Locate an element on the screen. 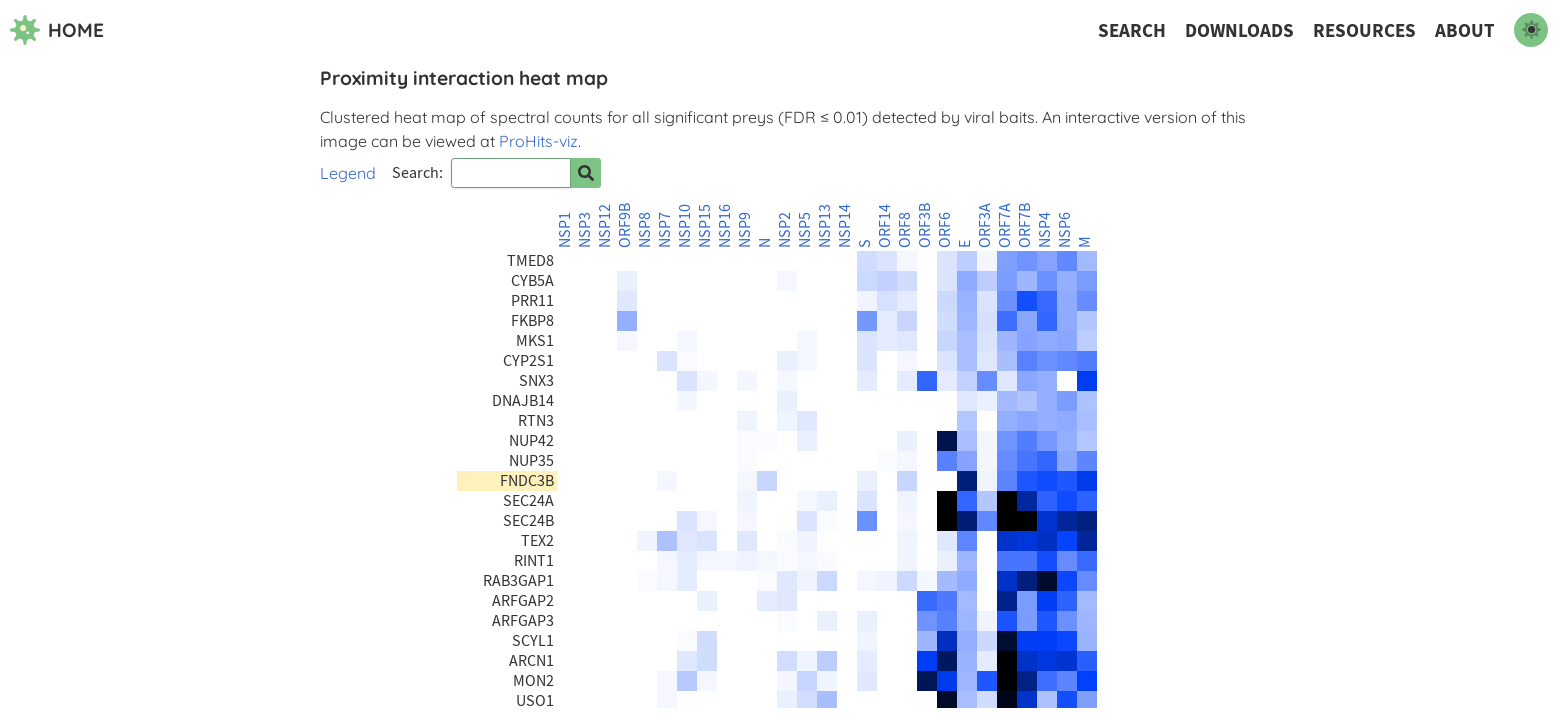  About is located at coordinates (1465, 30).